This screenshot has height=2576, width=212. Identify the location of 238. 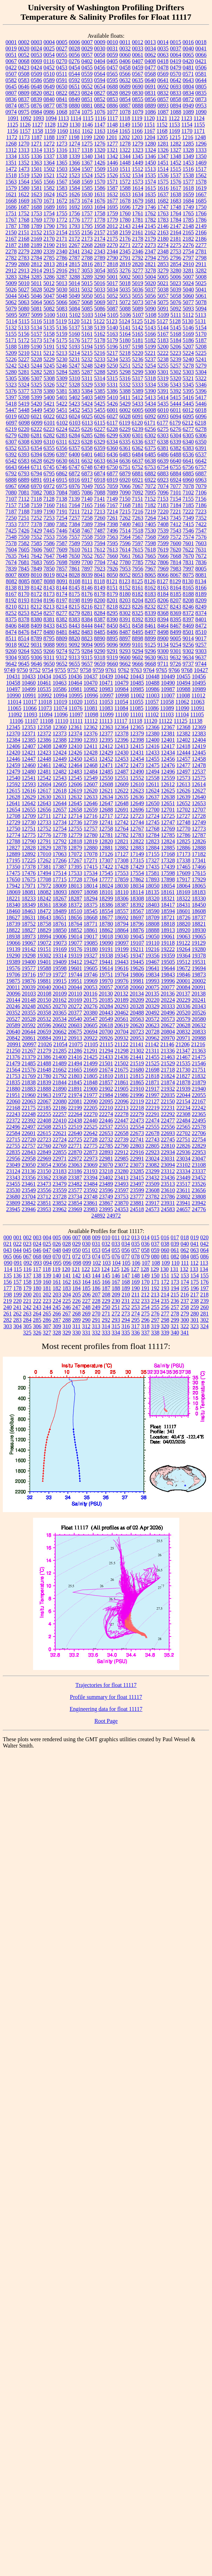
(195, 1301).